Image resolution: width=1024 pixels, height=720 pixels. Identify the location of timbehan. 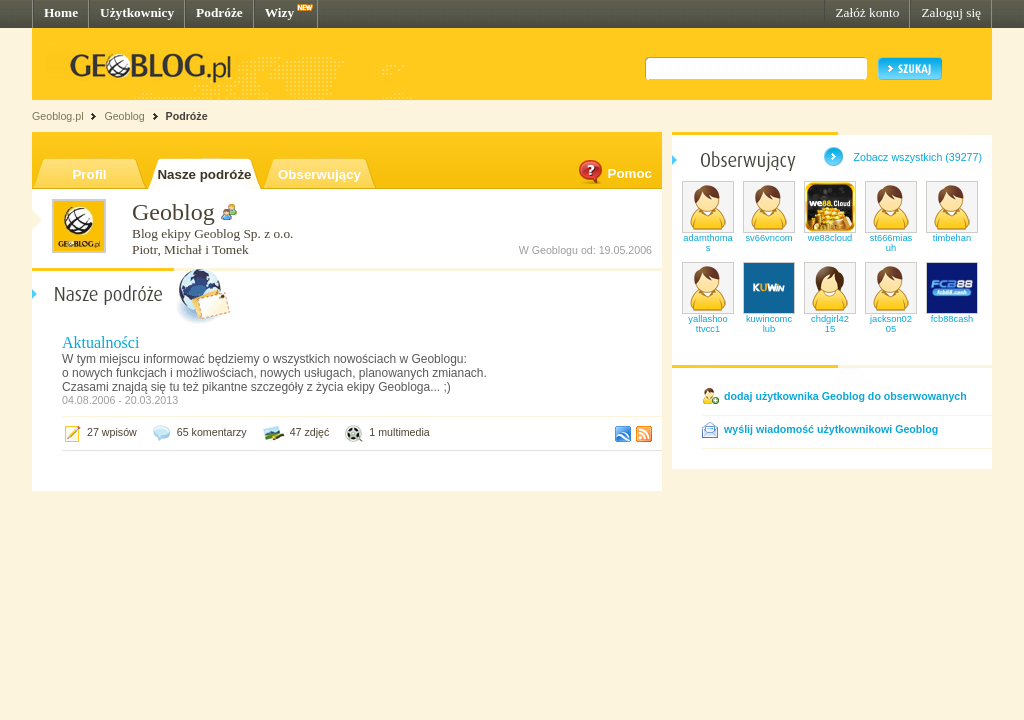
(952, 238).